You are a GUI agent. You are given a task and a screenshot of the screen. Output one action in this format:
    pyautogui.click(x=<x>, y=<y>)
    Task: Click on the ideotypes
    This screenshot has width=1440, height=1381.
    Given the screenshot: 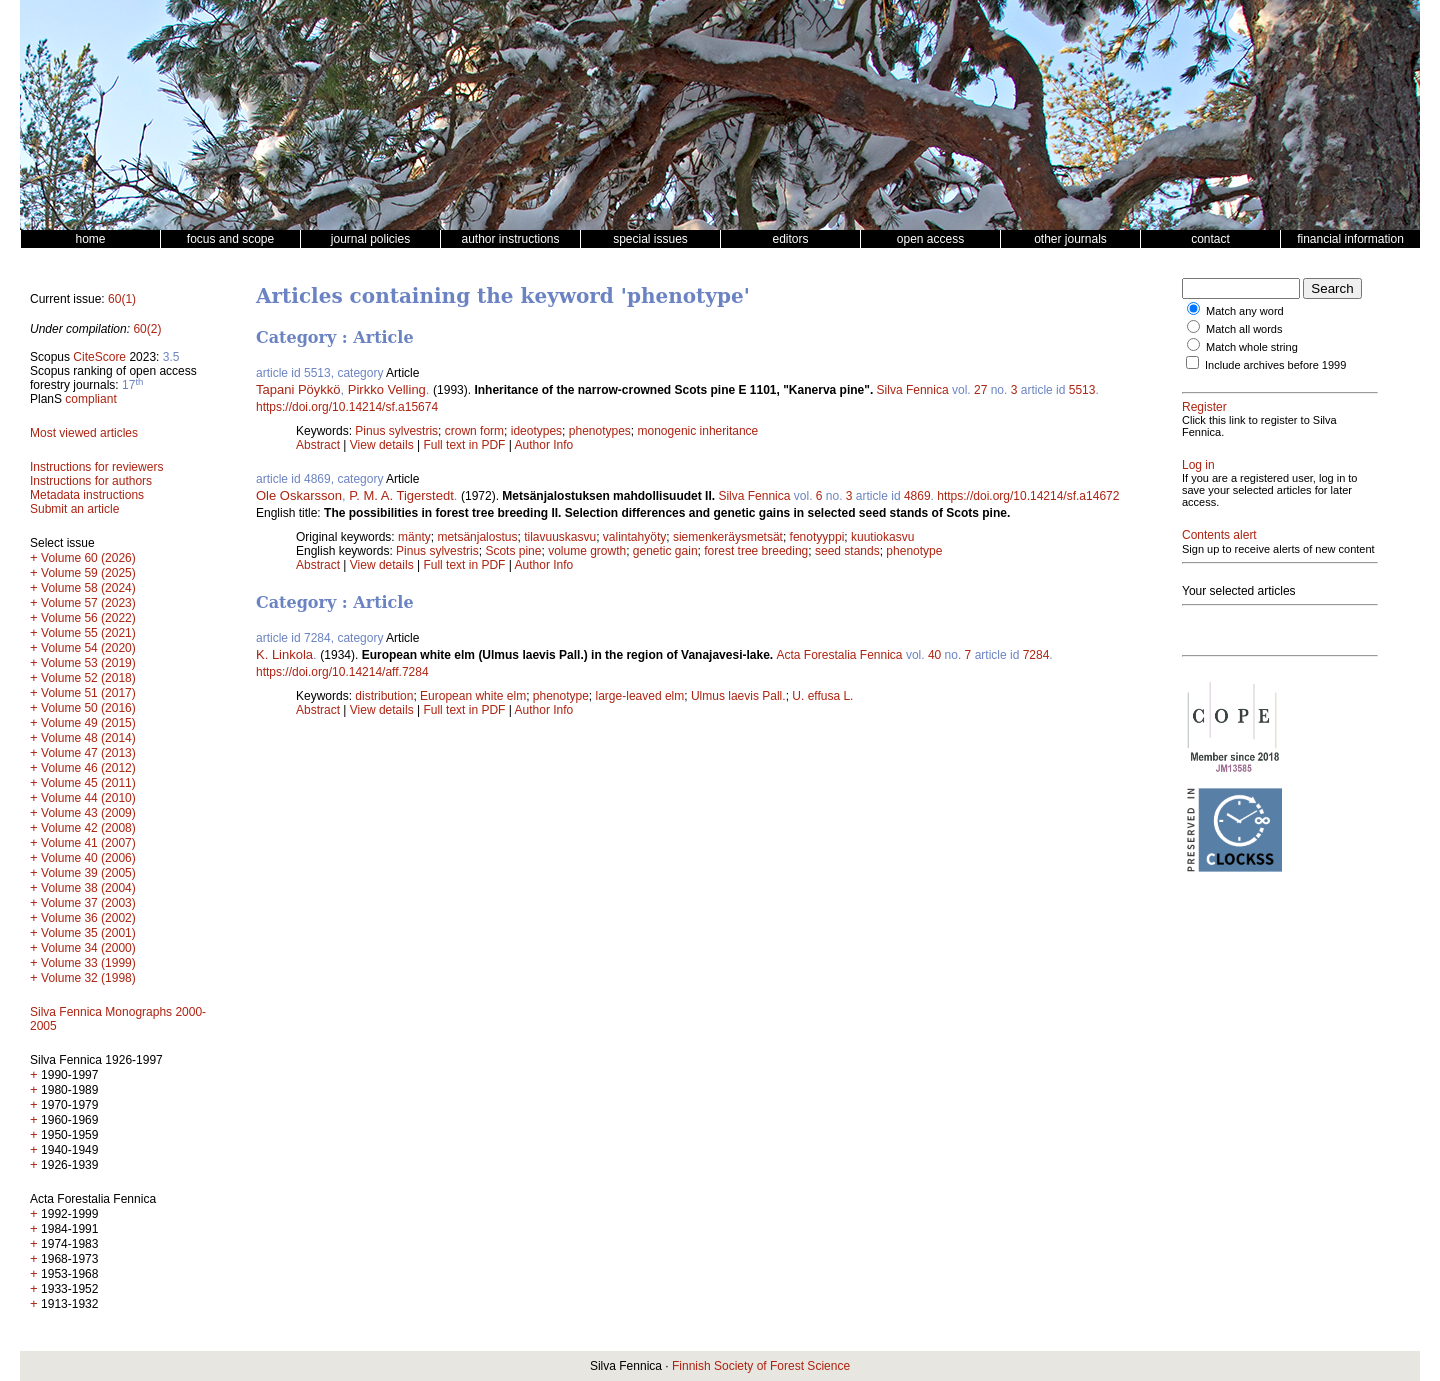 What is the action you would take?
    pyautogui.click(x=536, y=431)
    